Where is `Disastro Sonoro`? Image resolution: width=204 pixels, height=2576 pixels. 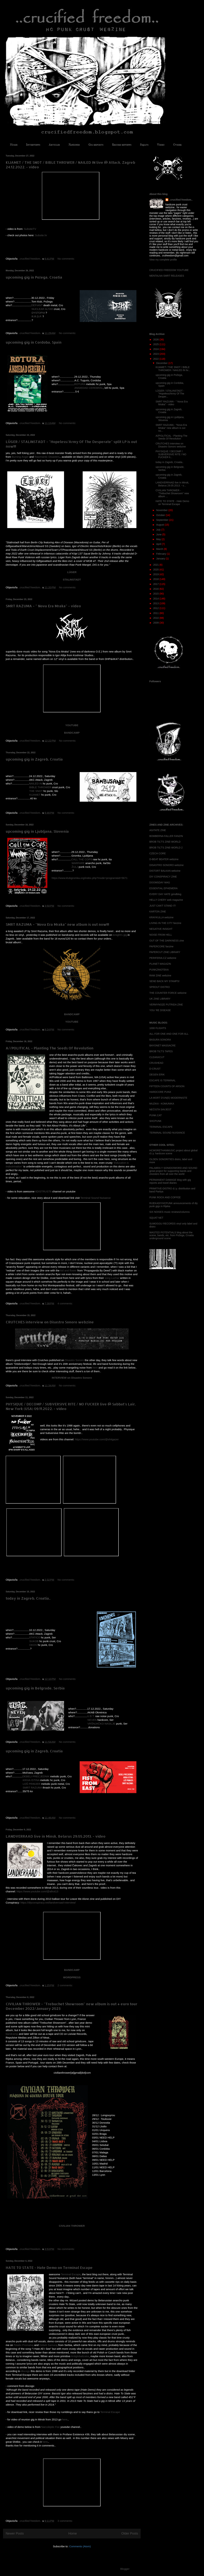 Disastro Sonoro is located at coordinates (74, 1360).